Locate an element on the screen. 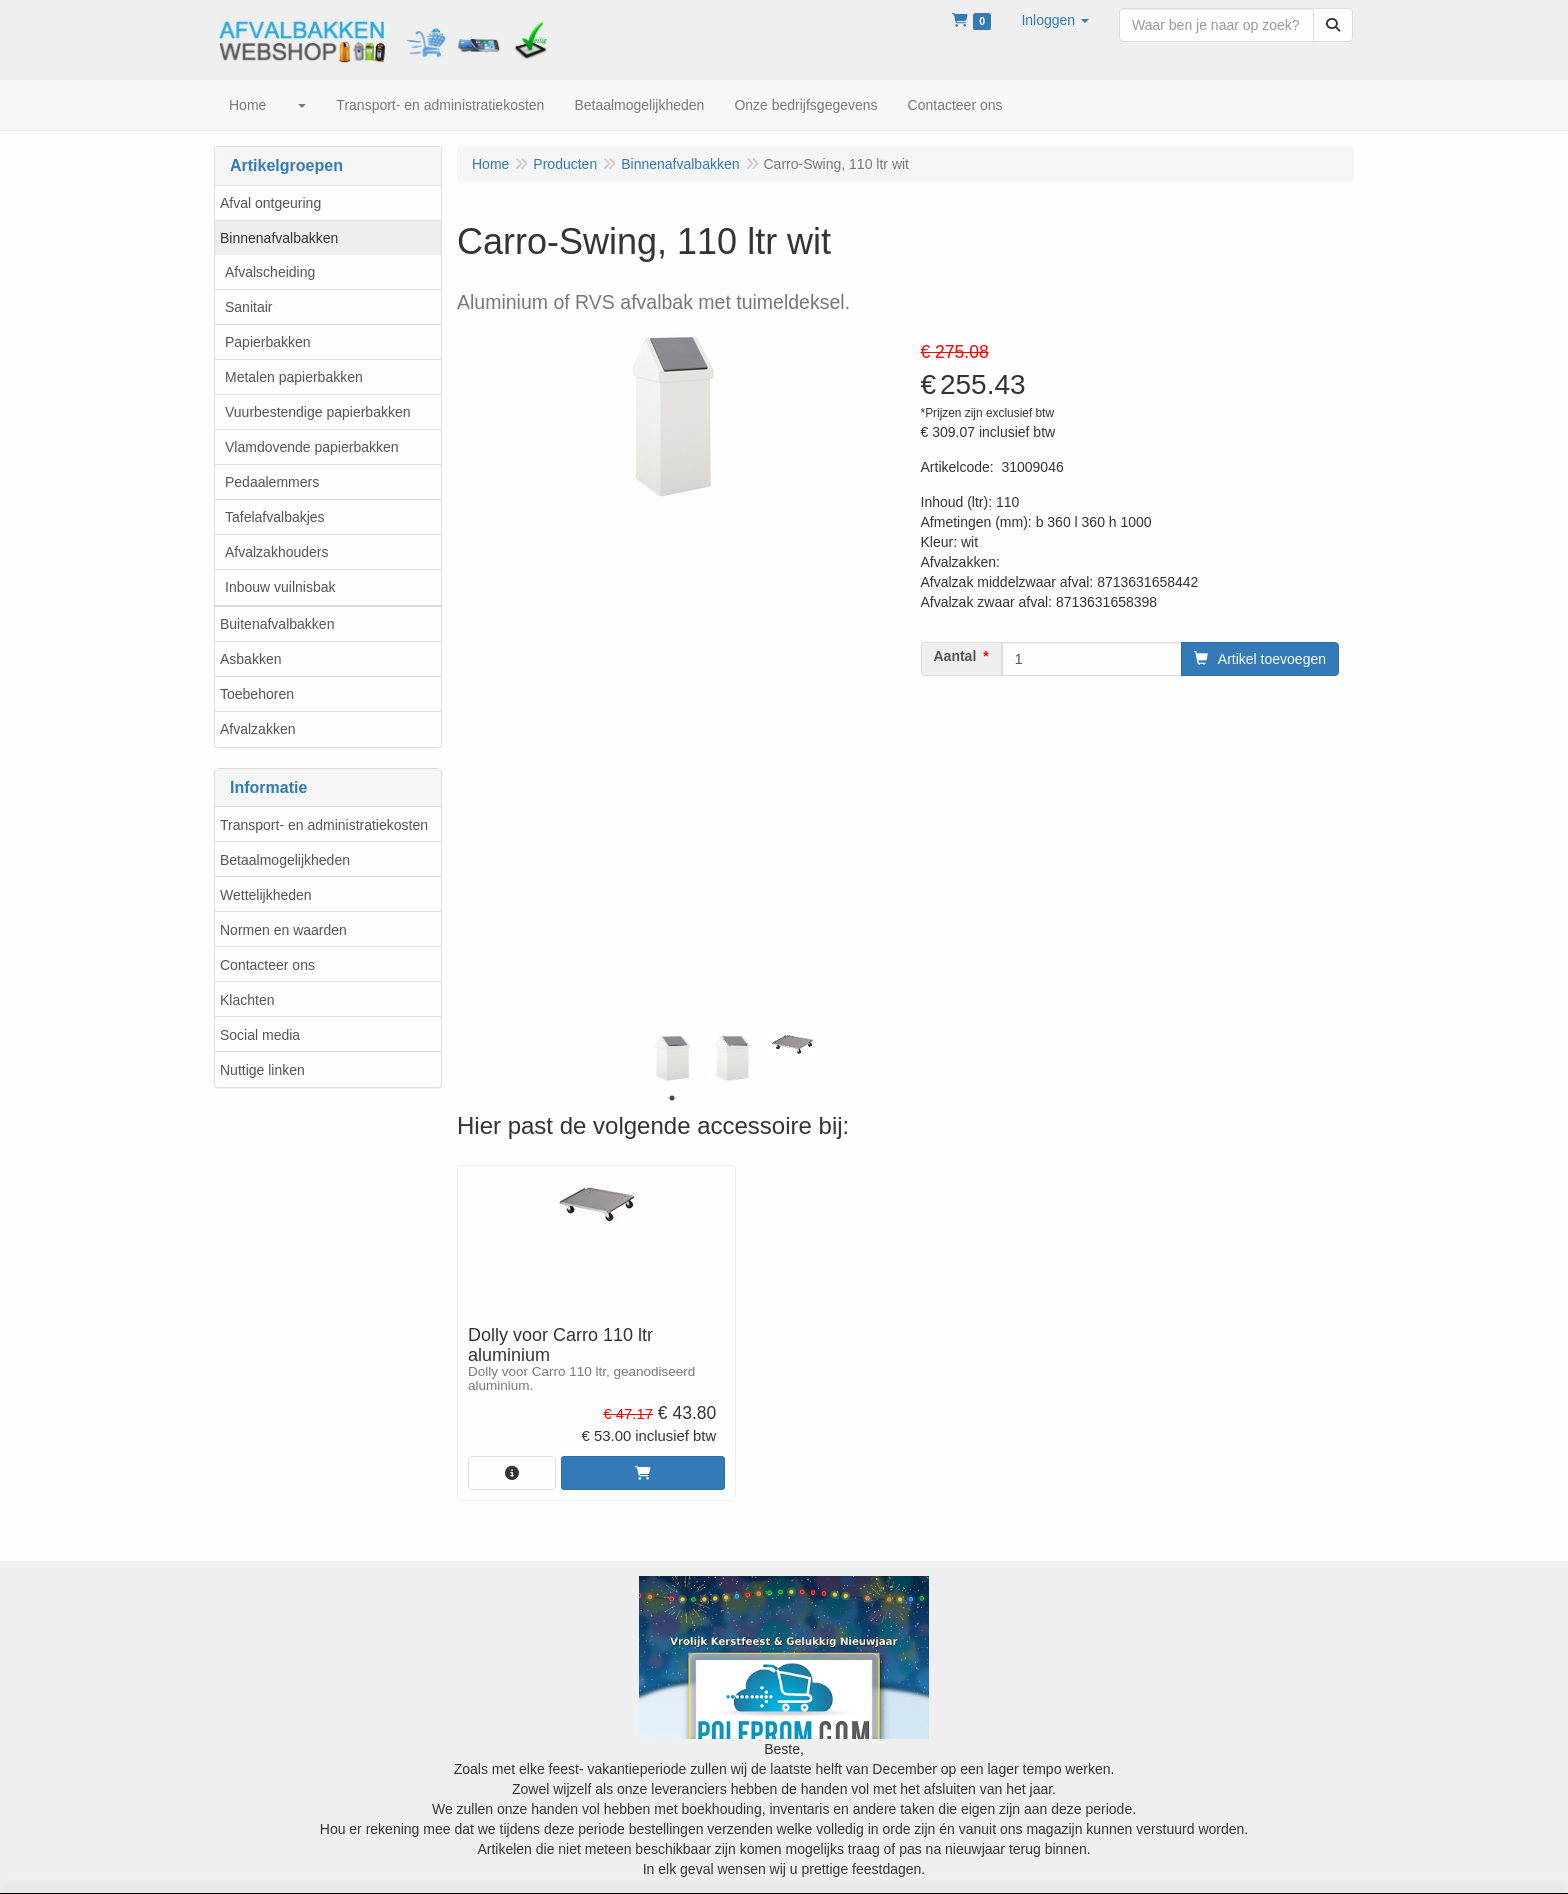 This screenshot has height=1894, width=1568. Vlamdovende papierbakken is located at coordinates (312, 447).